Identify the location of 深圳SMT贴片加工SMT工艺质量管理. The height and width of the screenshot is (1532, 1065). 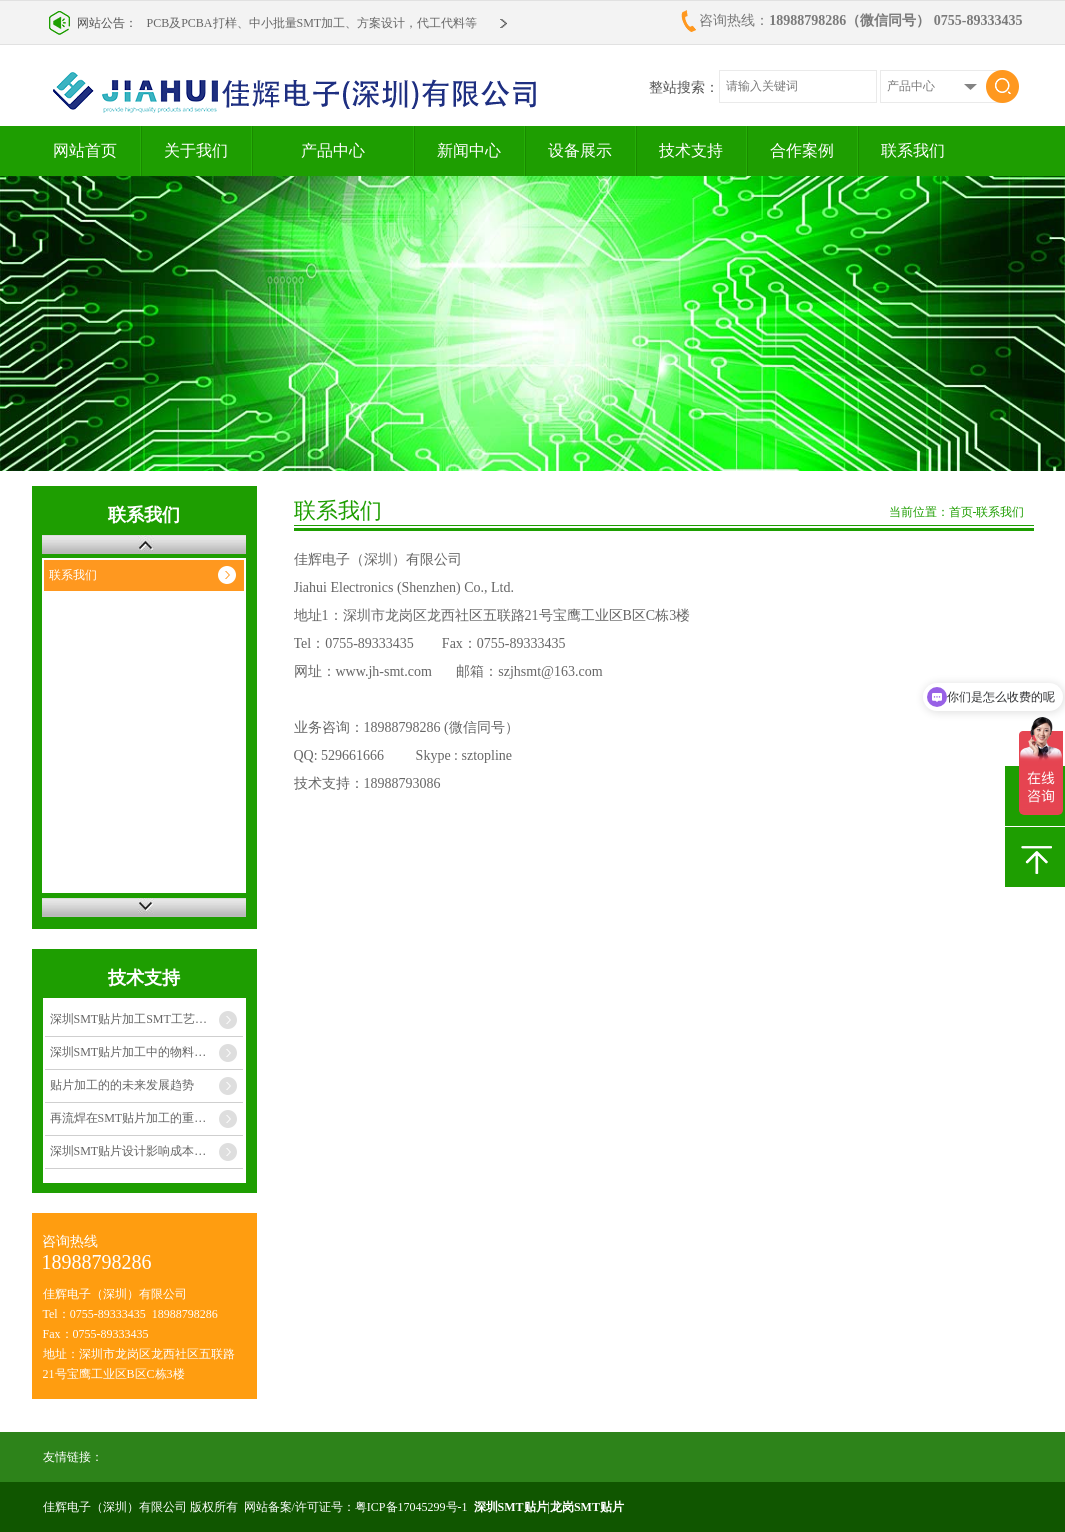
(146, 1019).